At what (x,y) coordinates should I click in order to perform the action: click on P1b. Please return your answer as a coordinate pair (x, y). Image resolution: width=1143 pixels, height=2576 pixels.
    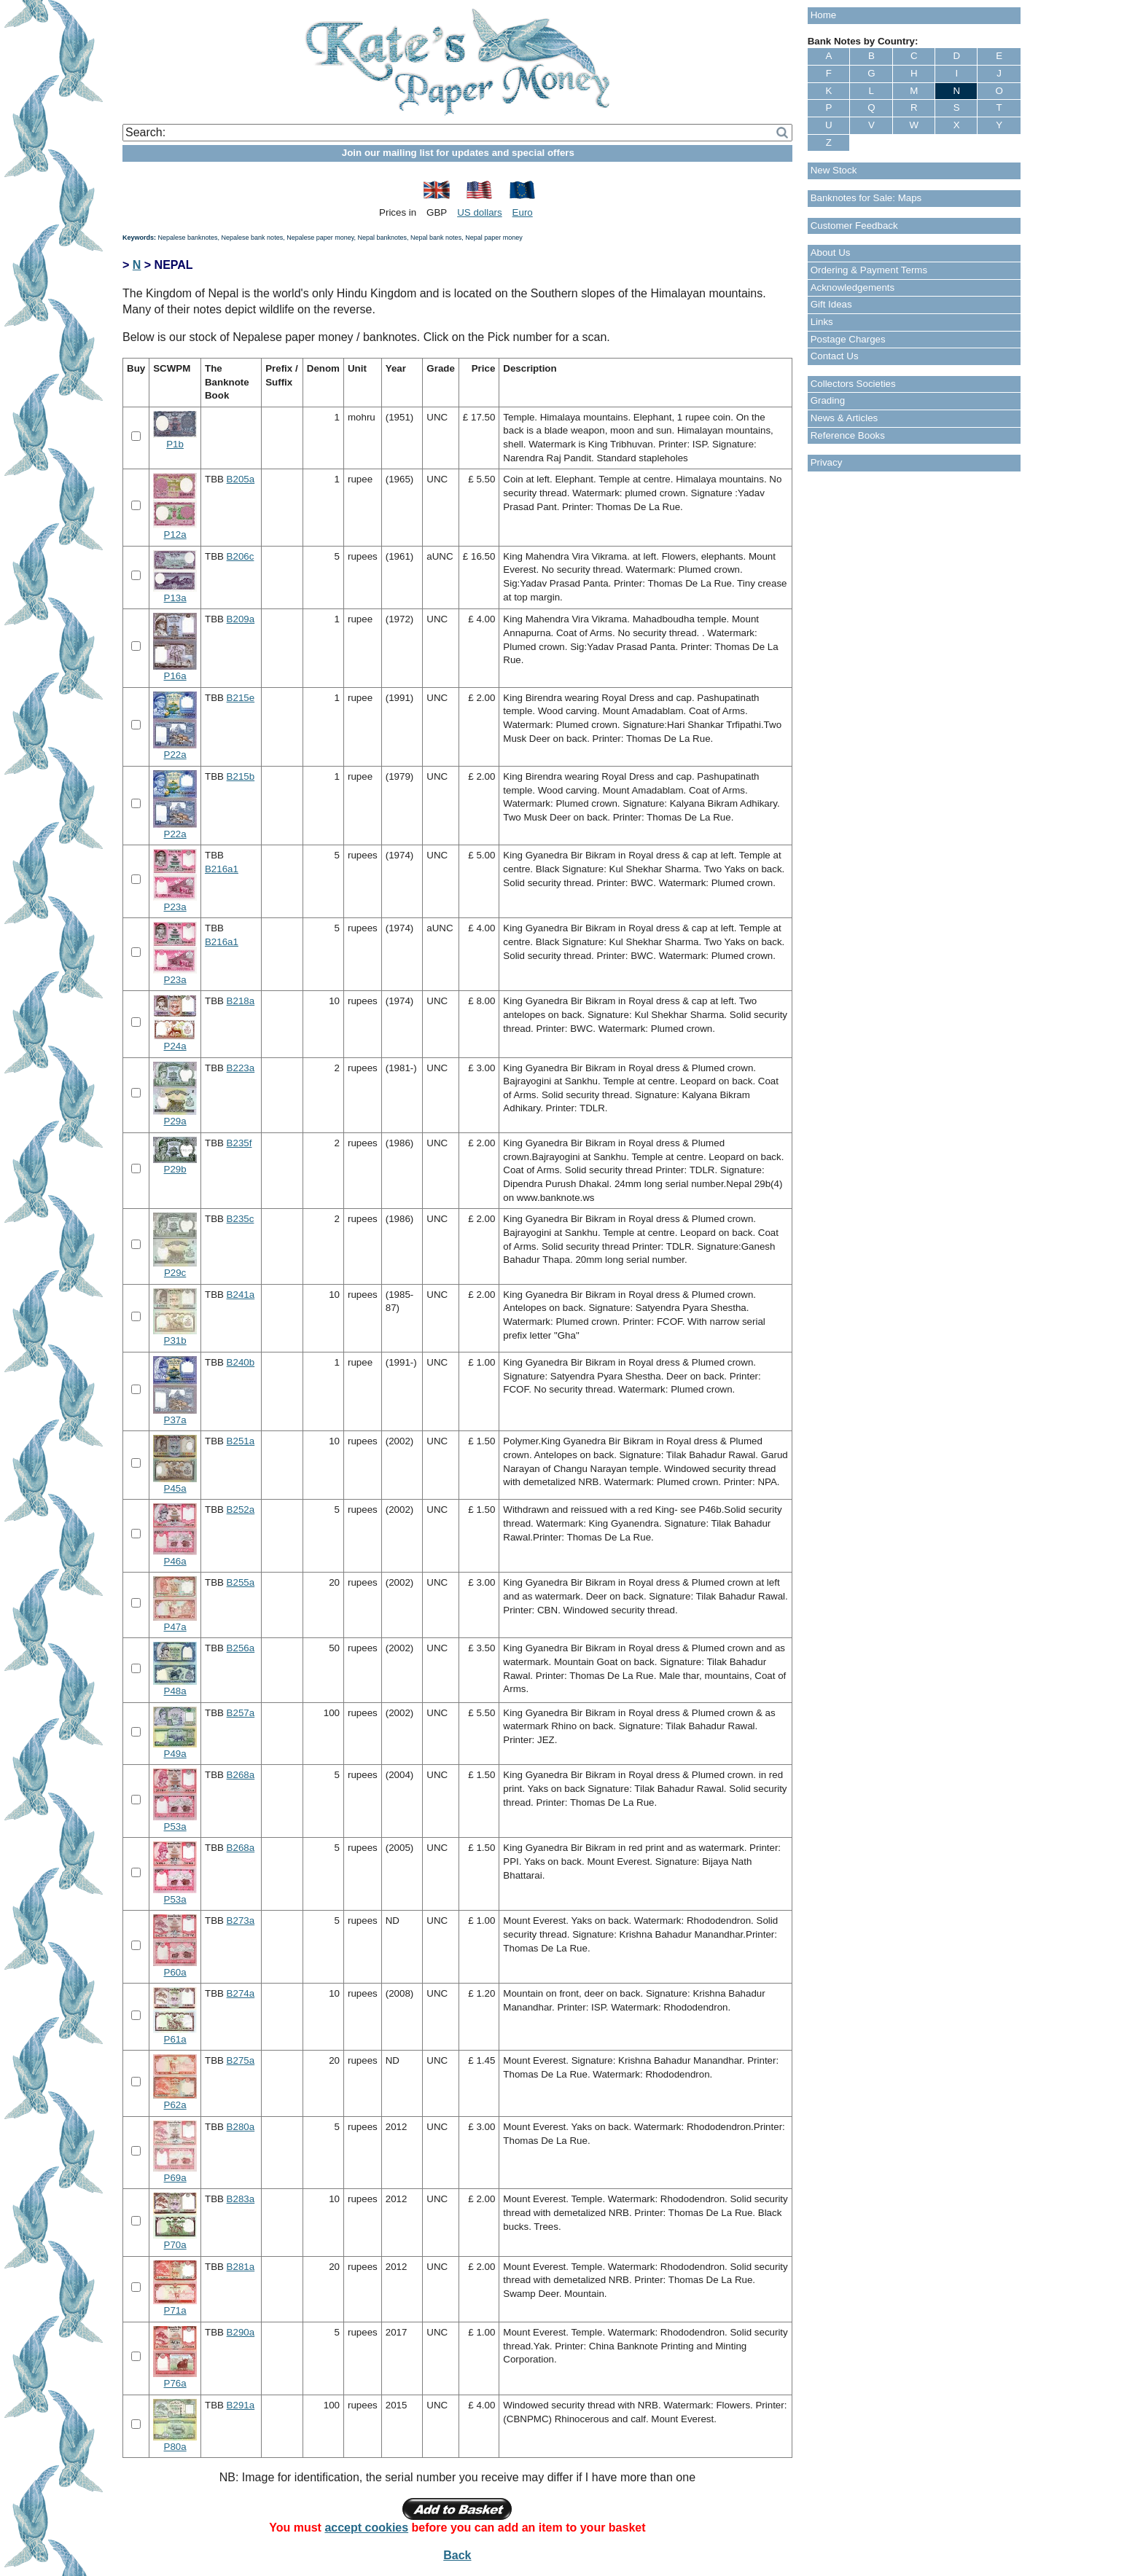
    Looking at the image, I should click on (175, 444).